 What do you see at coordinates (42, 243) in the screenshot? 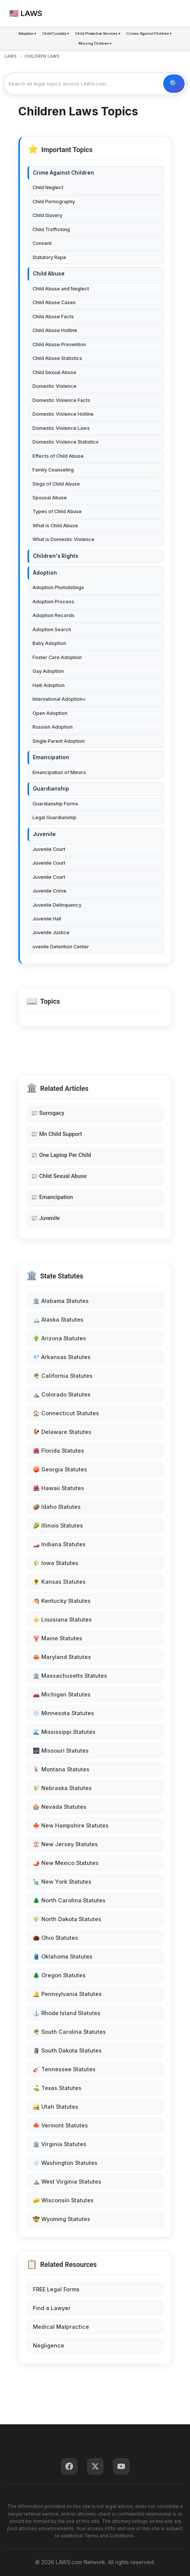
I see `Consent` at bounding box center [42, 243].